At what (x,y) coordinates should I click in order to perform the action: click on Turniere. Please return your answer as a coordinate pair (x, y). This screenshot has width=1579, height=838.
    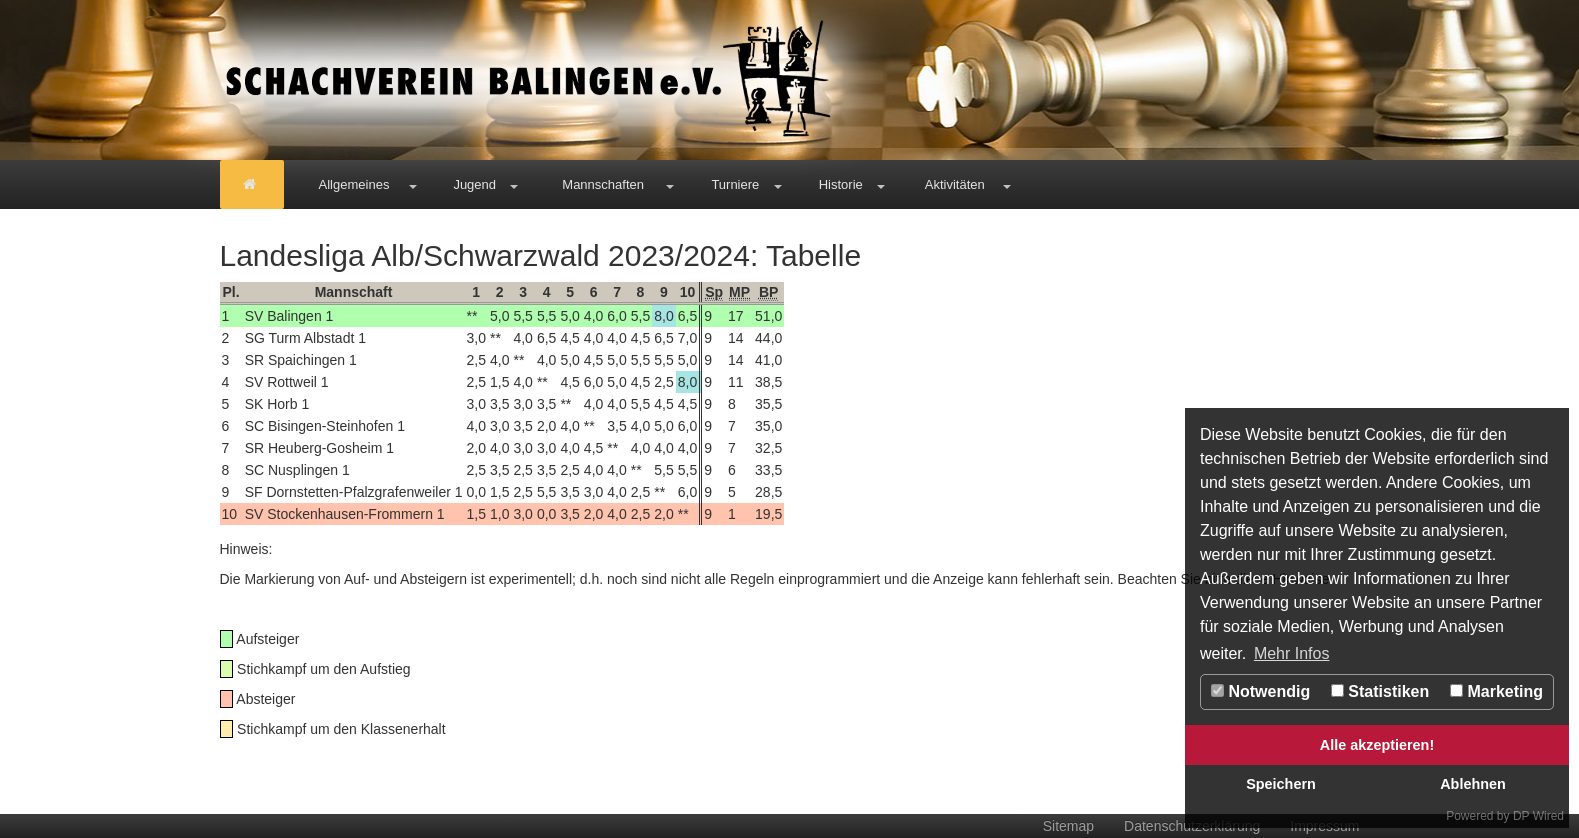
    Looking at the image, I should click on (735, 184).